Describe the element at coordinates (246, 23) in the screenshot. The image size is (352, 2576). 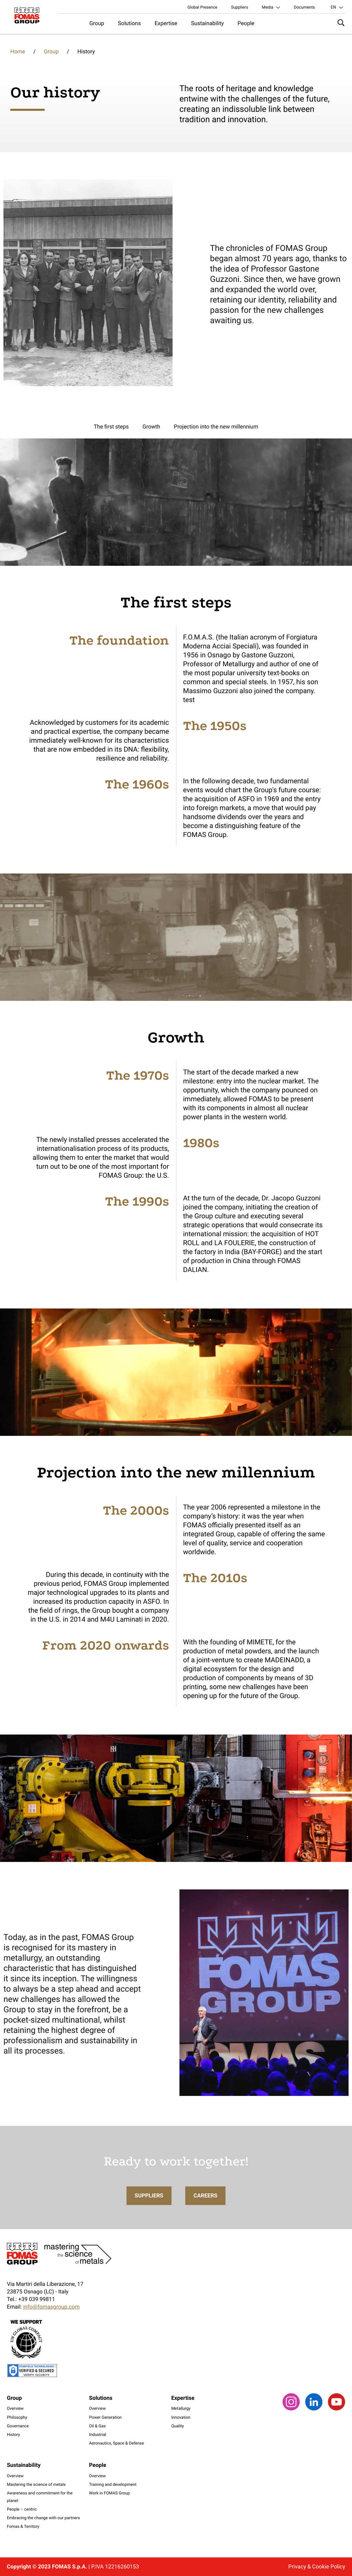
I see `People` at that location.